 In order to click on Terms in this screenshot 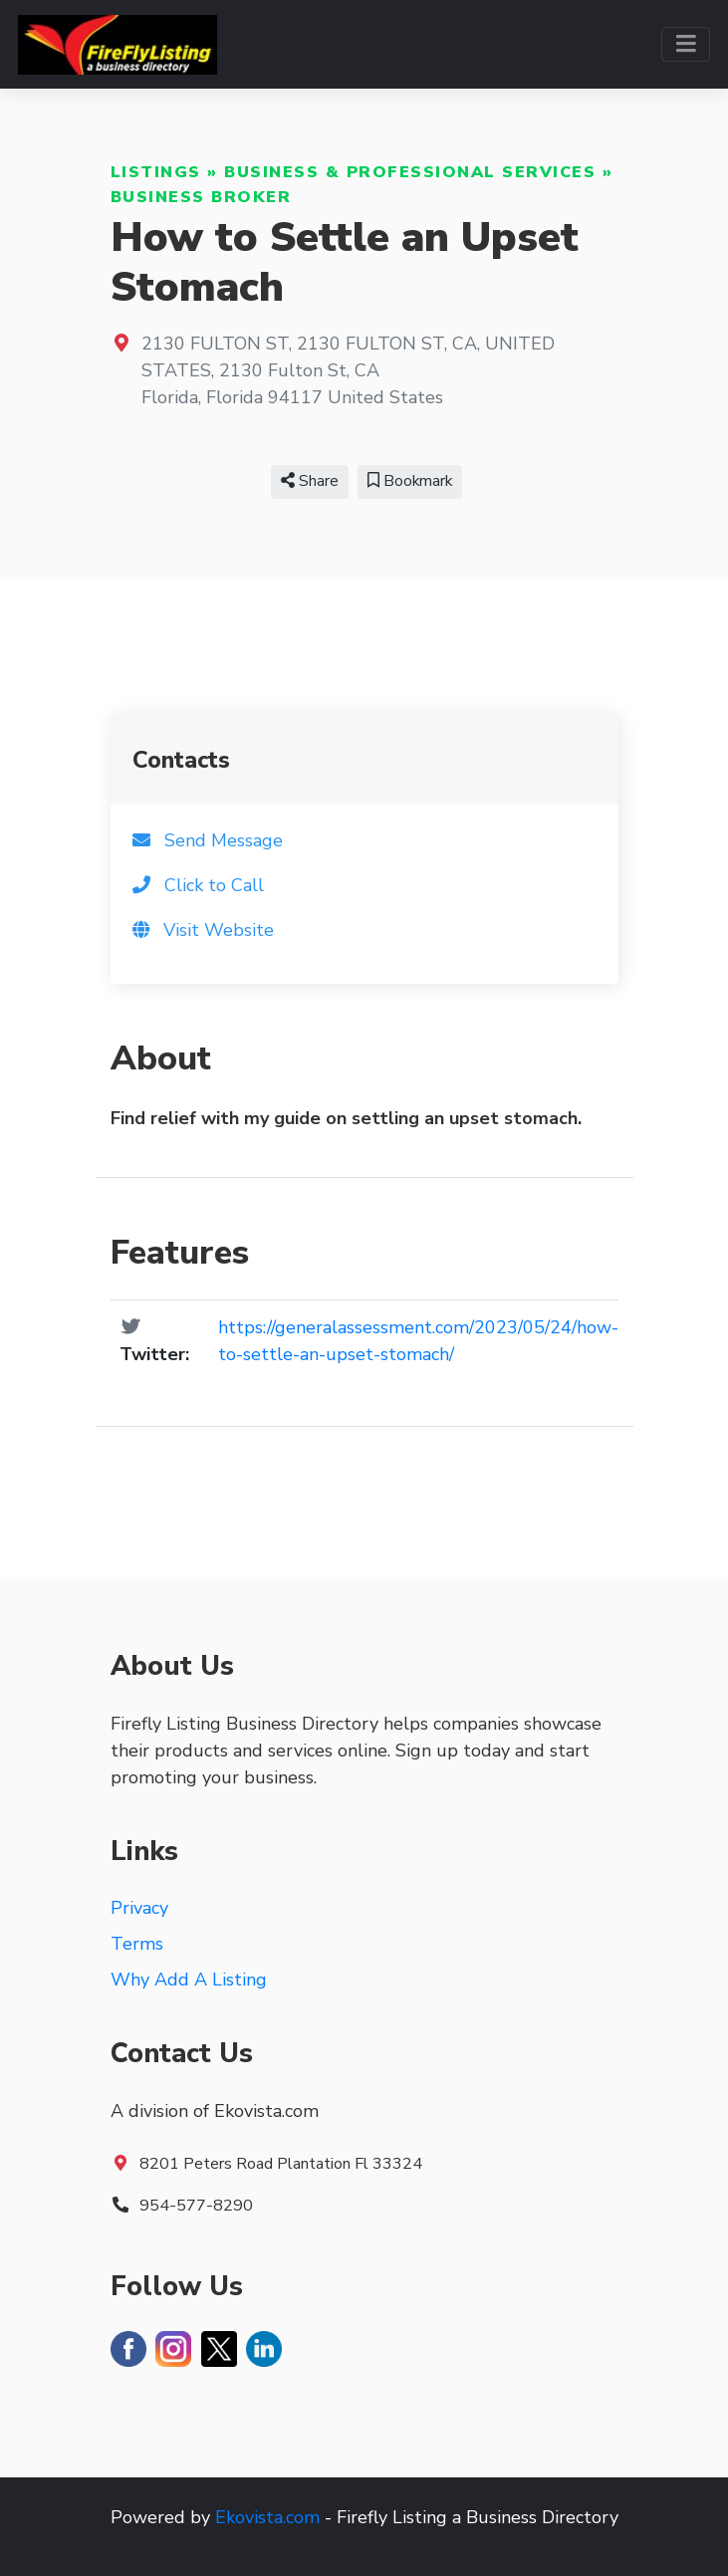, I will do `click(137, 1944)`.